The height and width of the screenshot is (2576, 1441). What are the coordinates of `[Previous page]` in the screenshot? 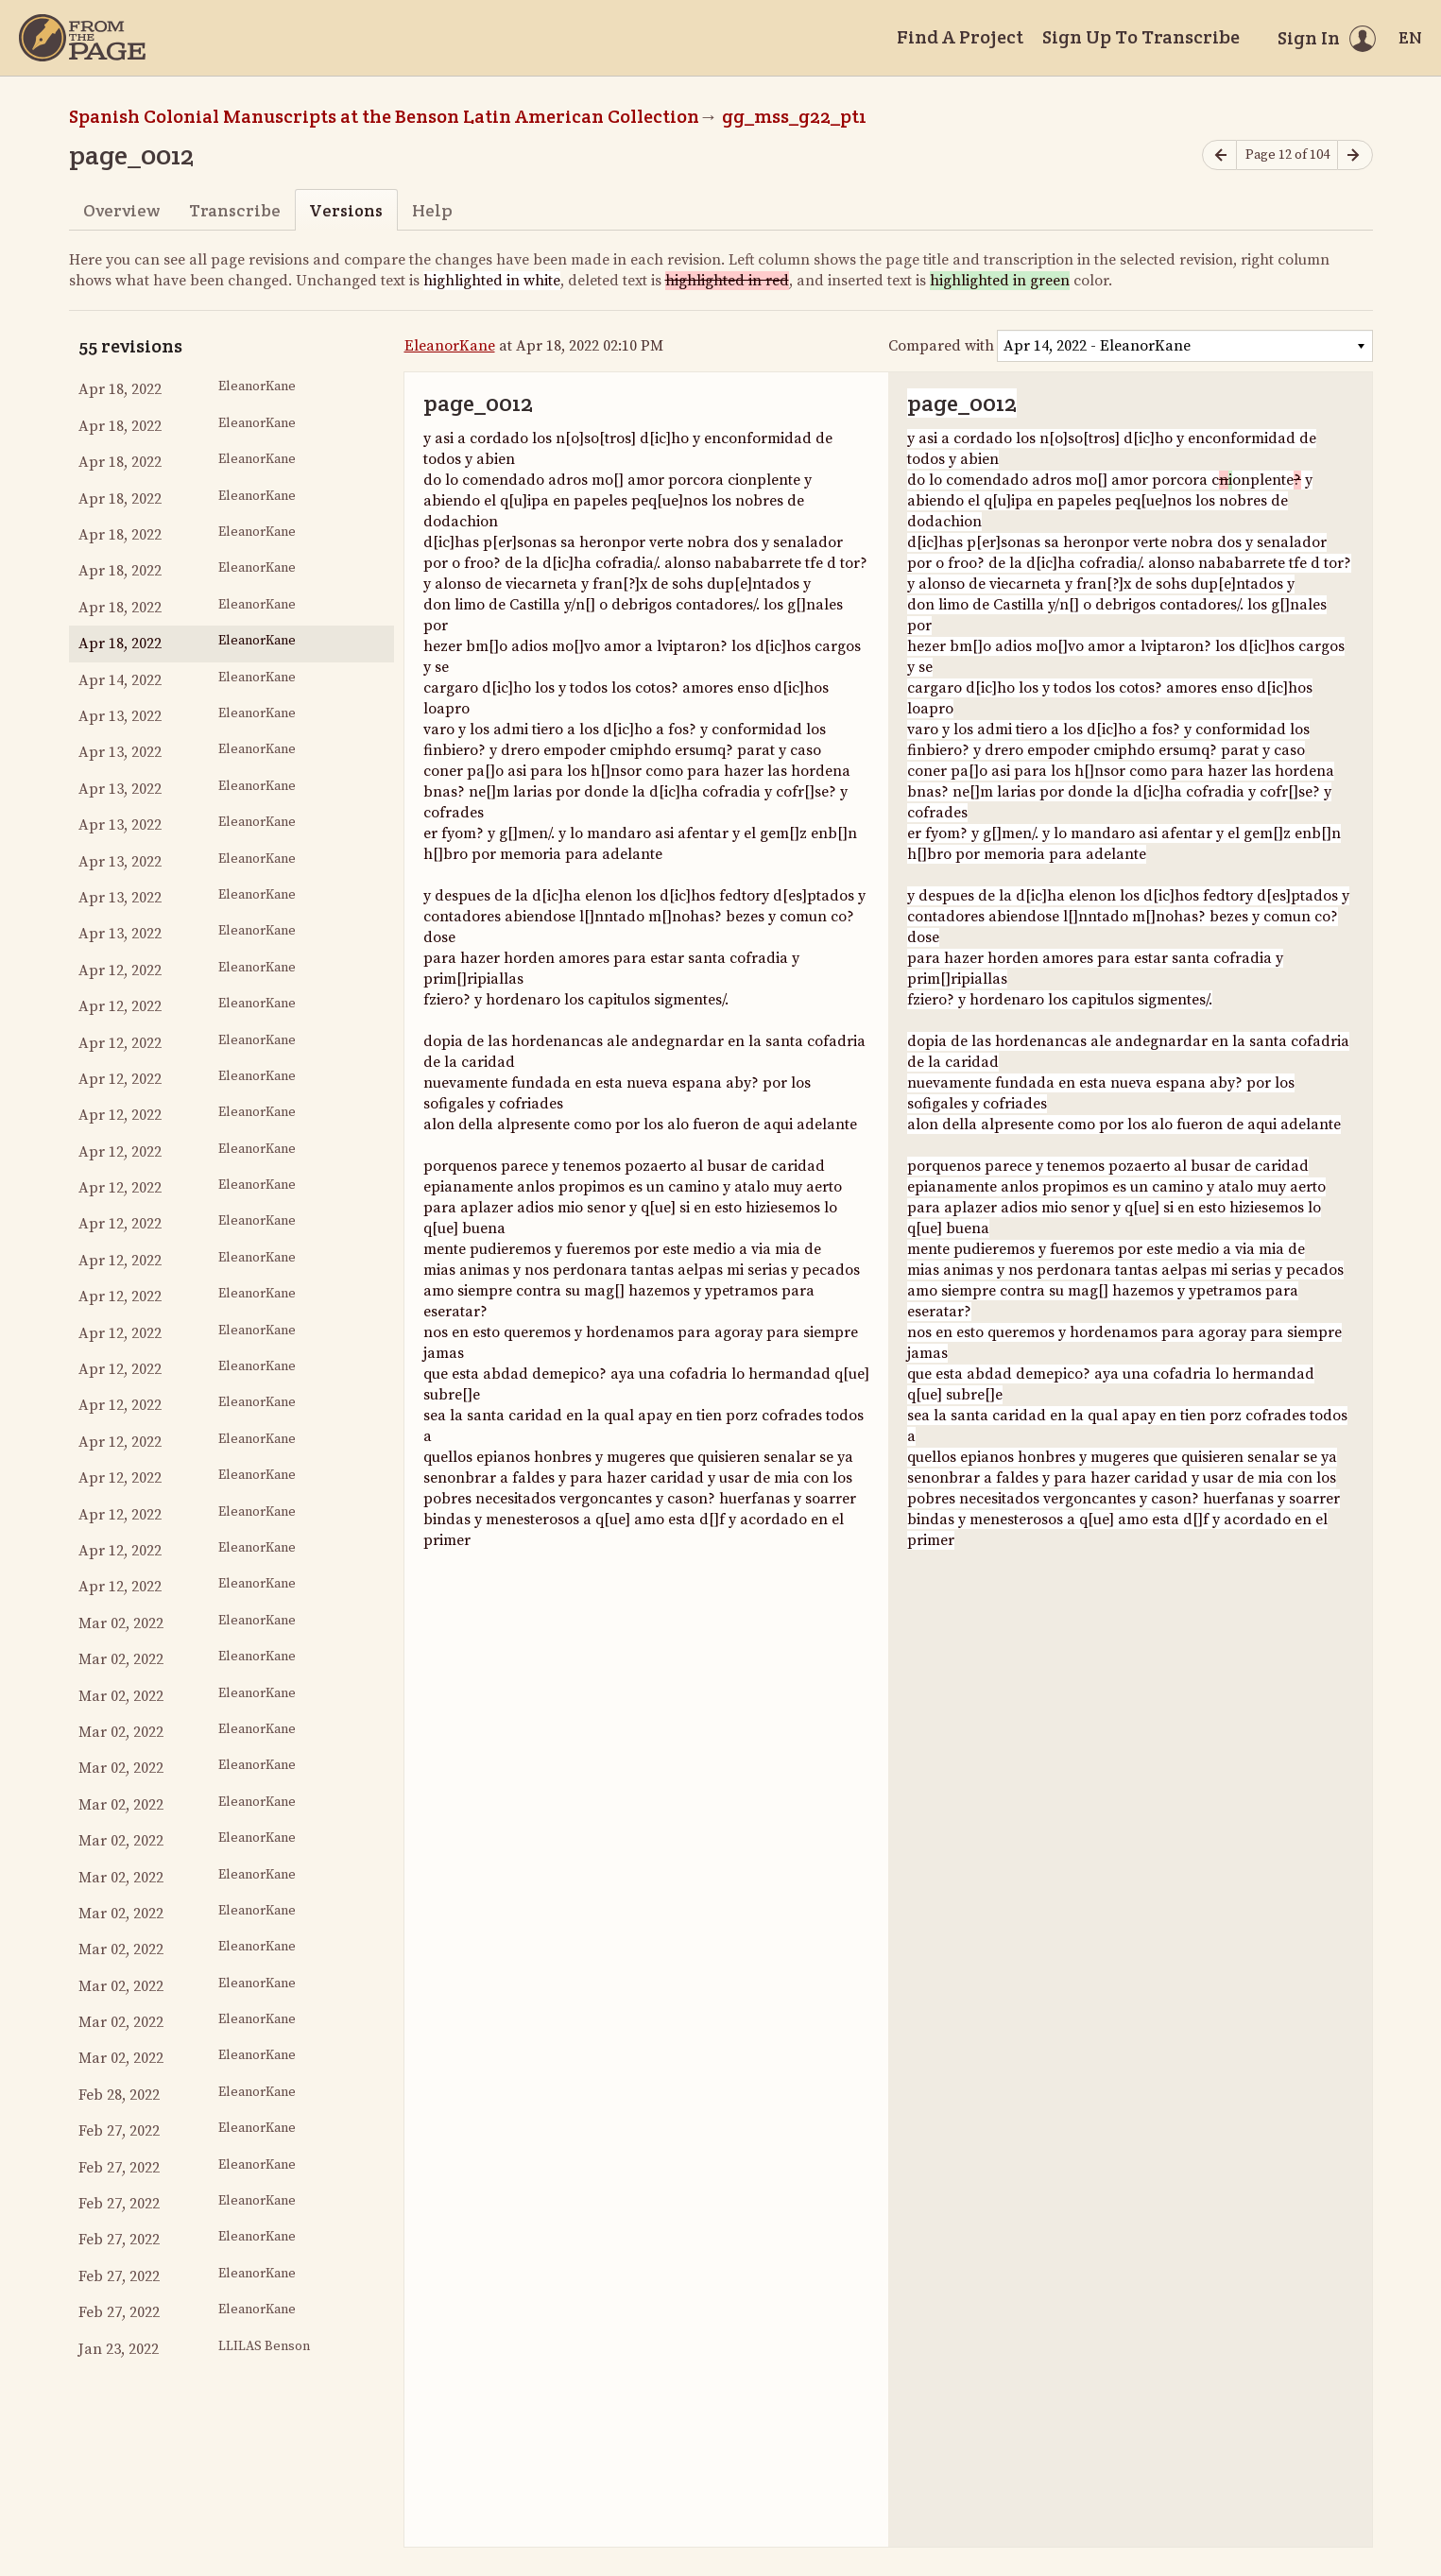 It's located at (1220, 155).